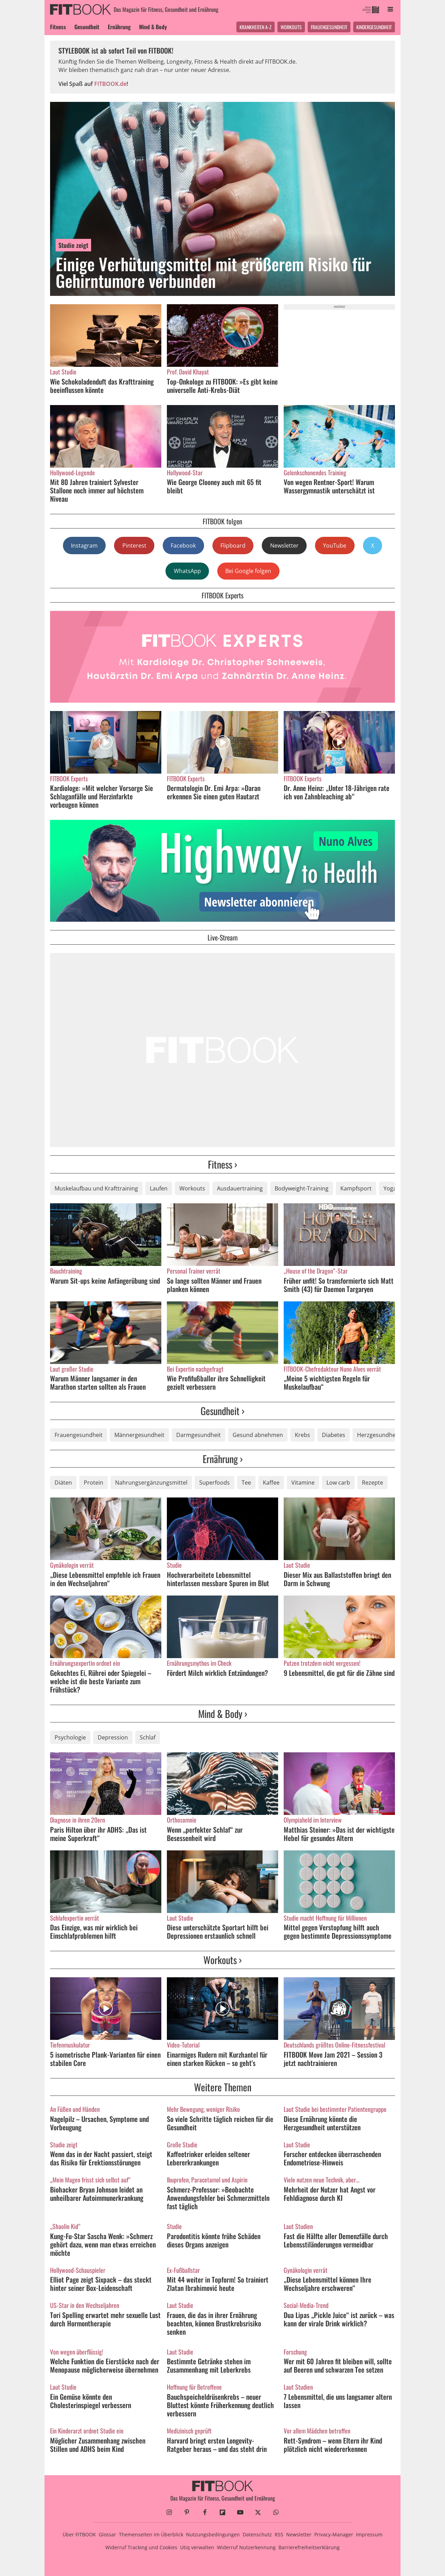 The height and width of the screenshot is (2576, 445). I want to click on Darmgesundheit, so click(198, 1435).